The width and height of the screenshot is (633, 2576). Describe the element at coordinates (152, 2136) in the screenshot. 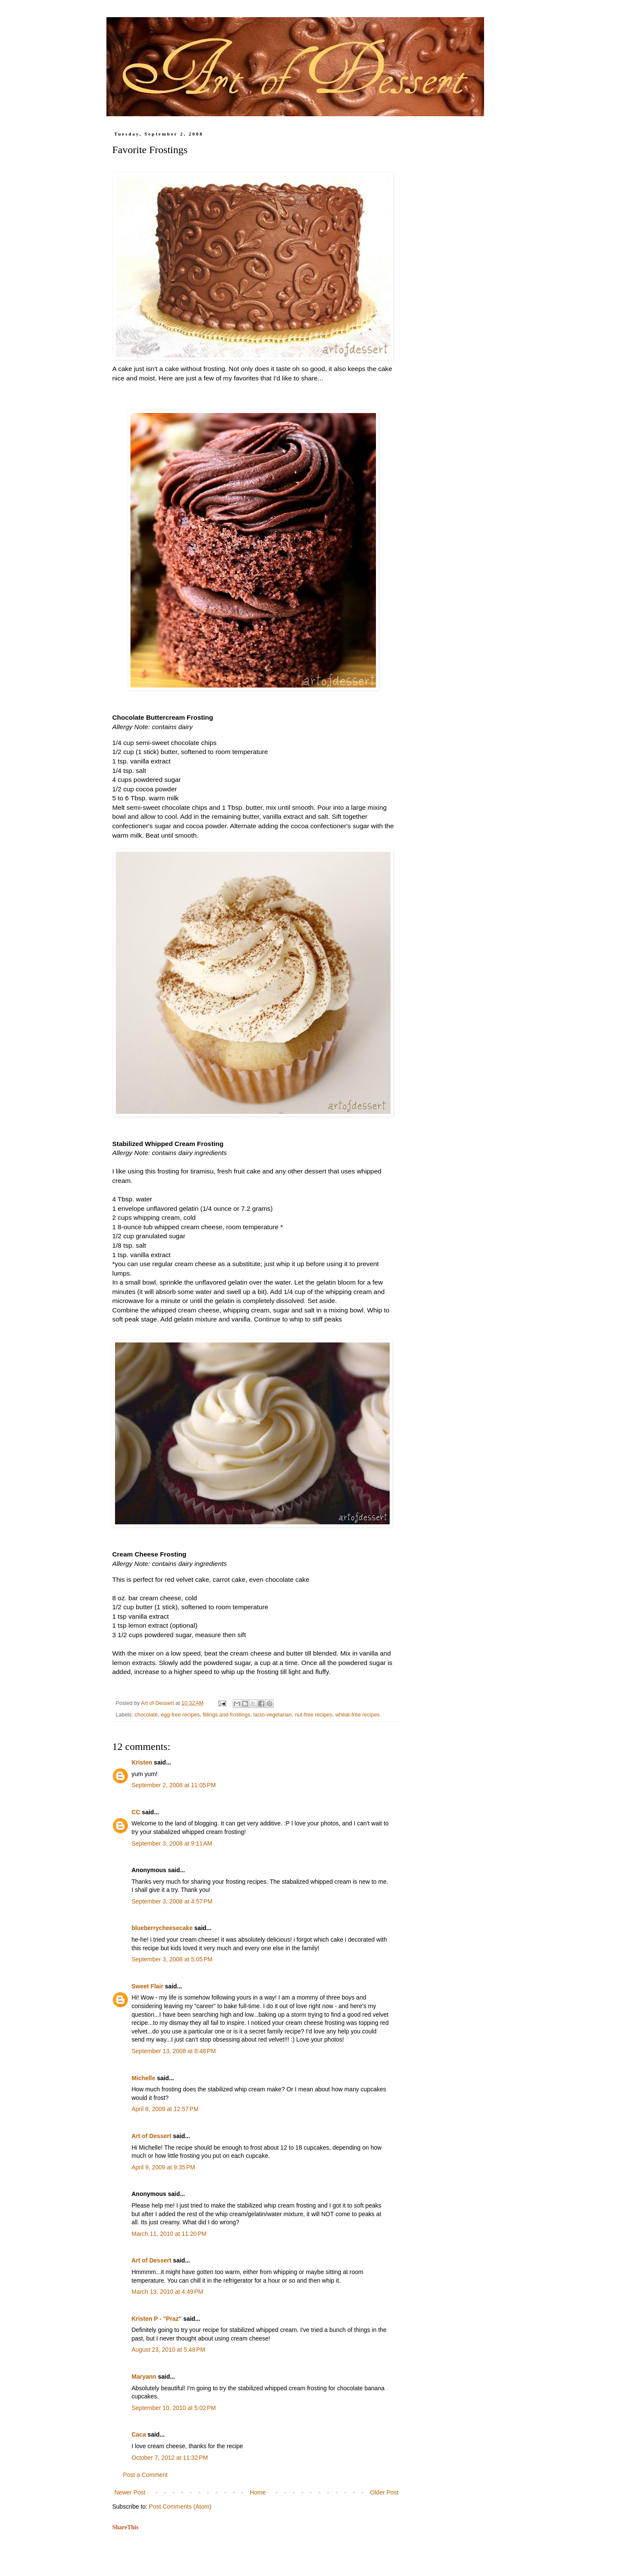

I see `Art of Dessert` at that location.